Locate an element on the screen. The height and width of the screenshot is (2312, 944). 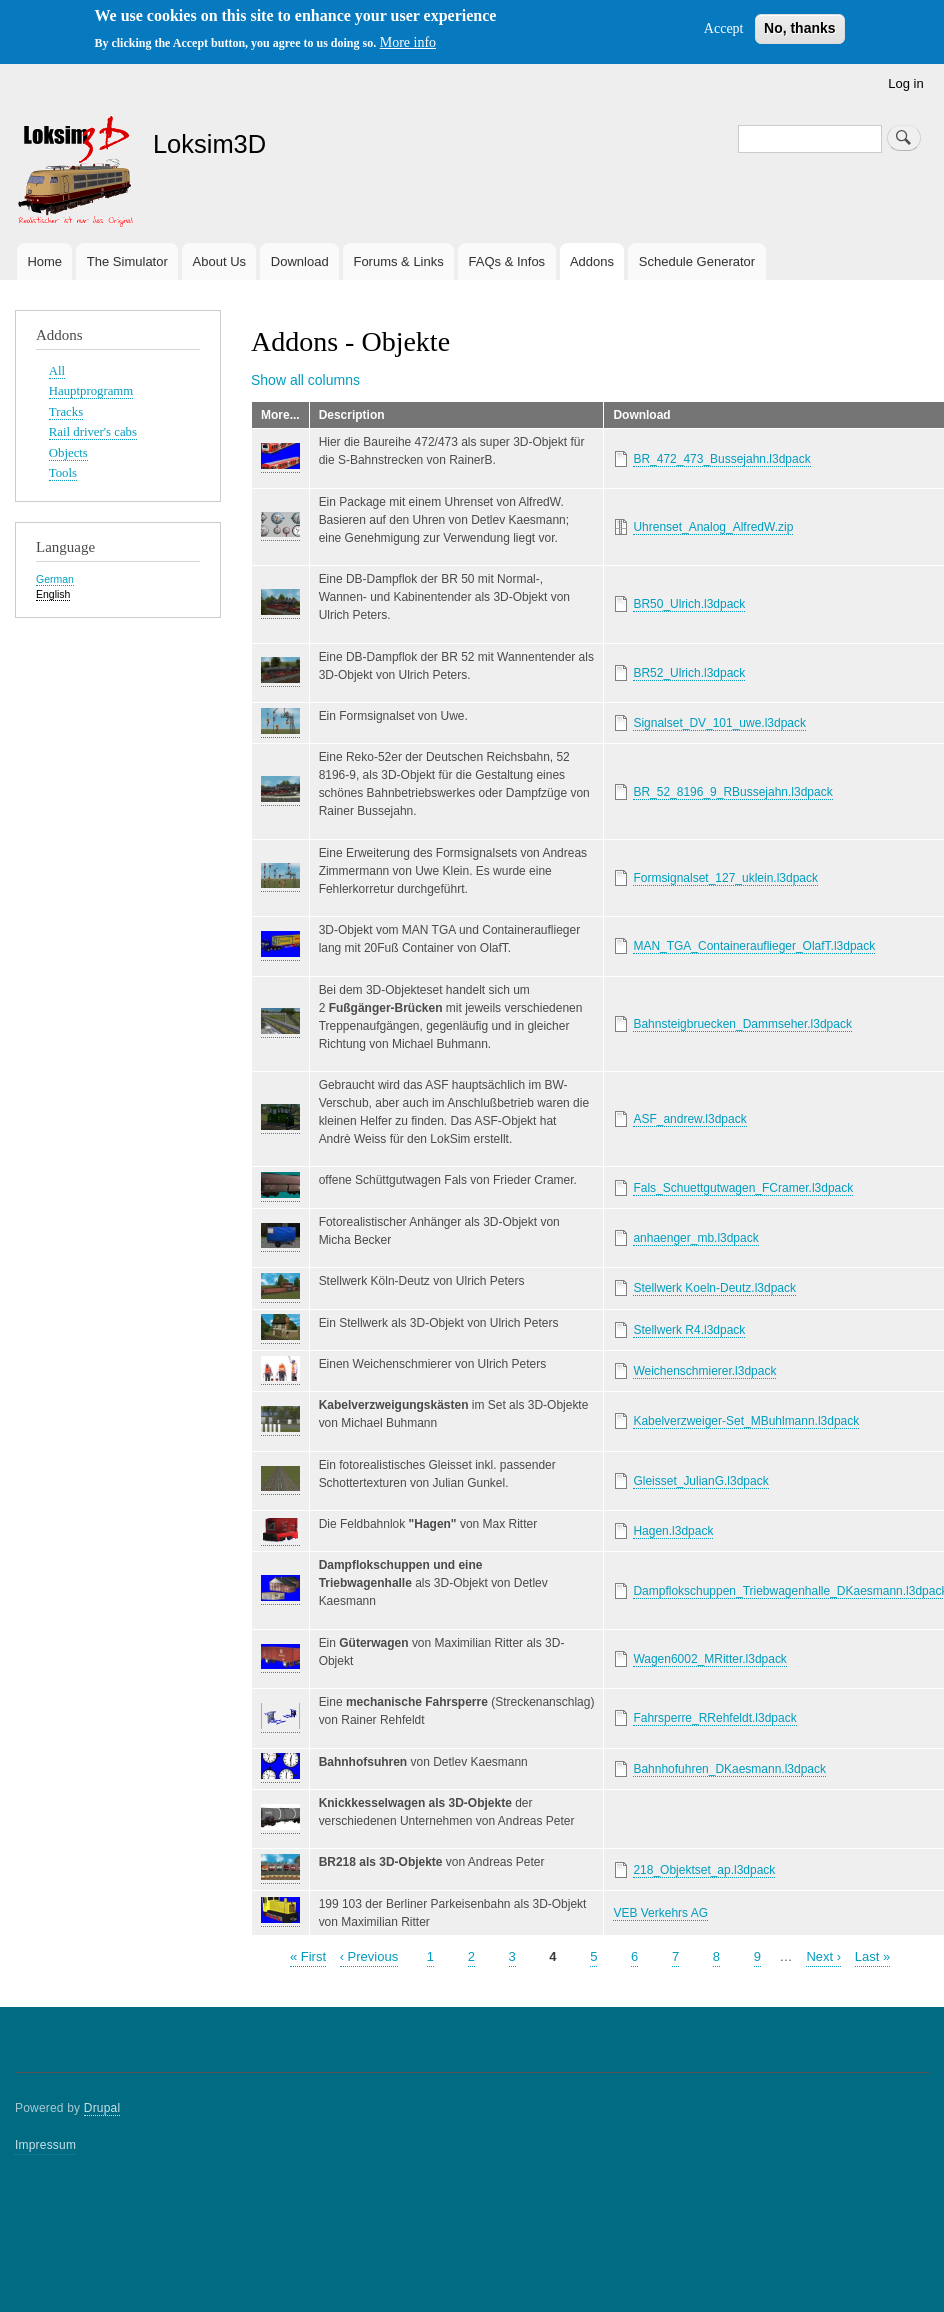
Gleisset_JulianG.l3dpack is located at coordinates (700, 1481).